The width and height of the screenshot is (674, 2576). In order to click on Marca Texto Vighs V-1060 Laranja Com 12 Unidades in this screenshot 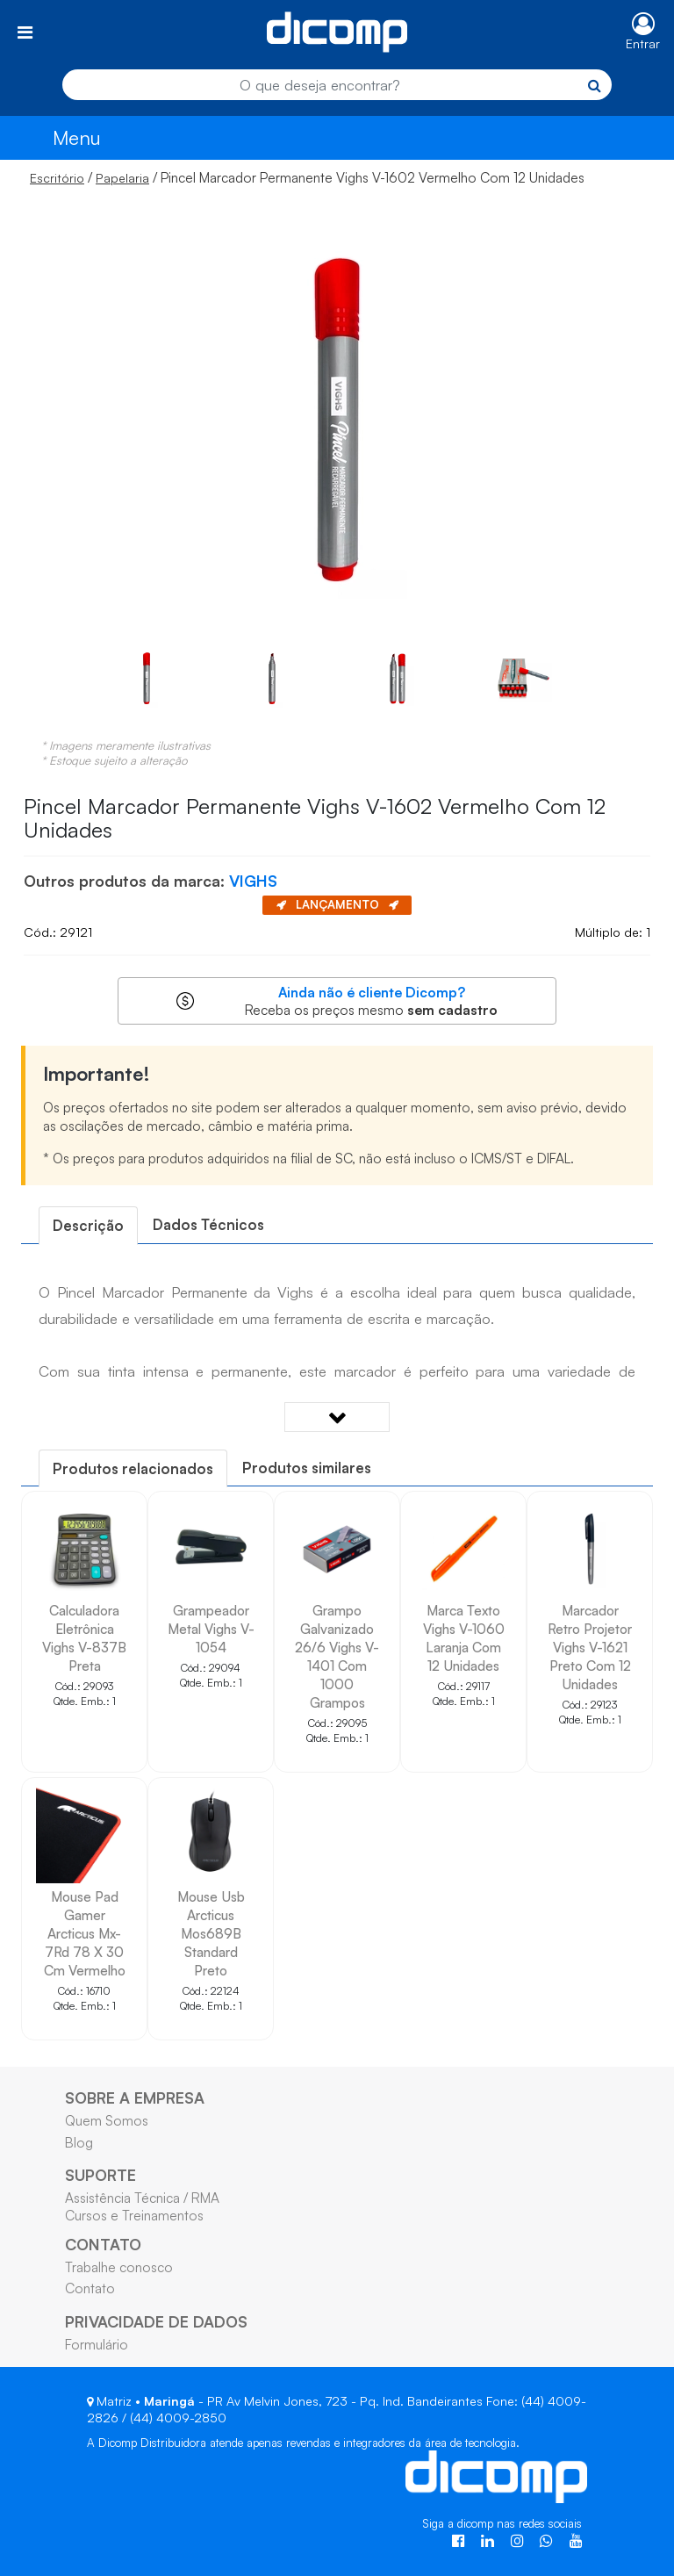, I will do `click(464, 1637)`.